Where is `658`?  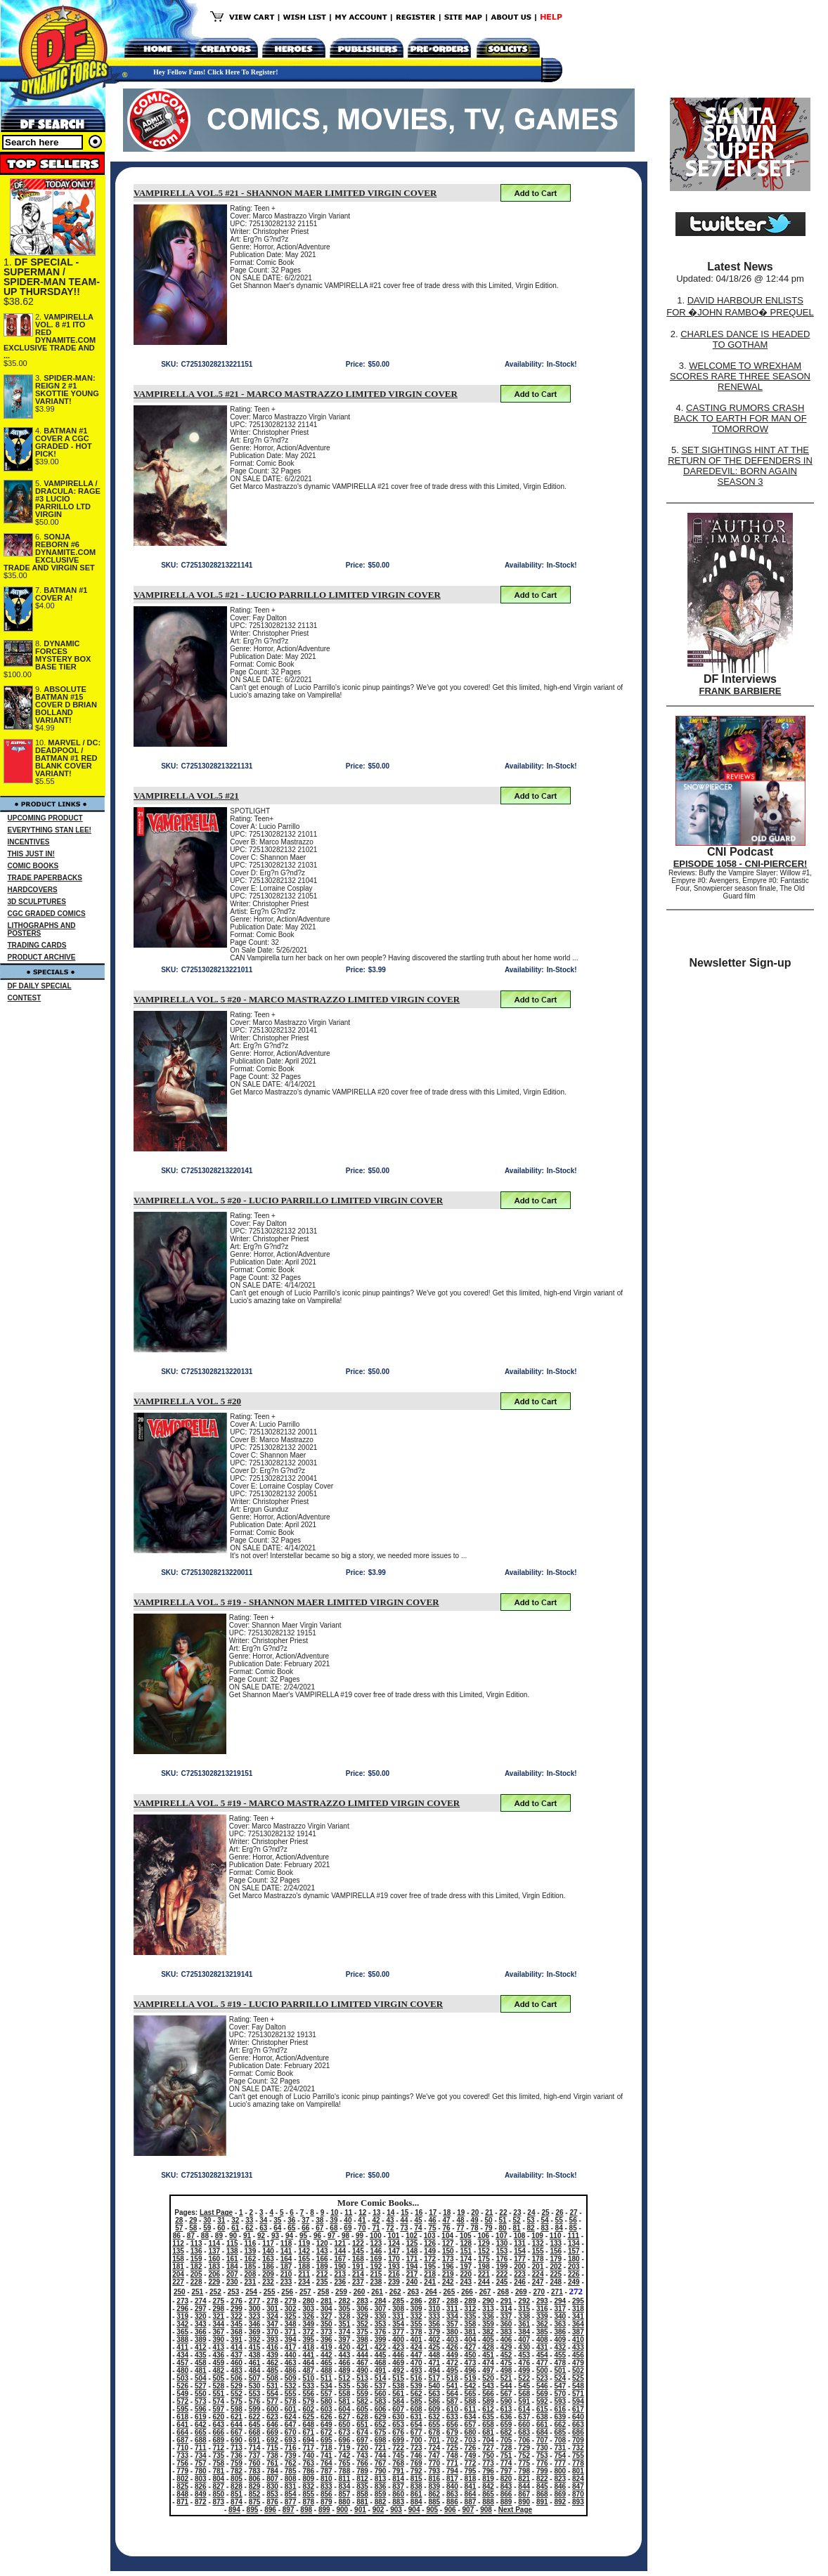
658 is located at coordinates (488, 2424).